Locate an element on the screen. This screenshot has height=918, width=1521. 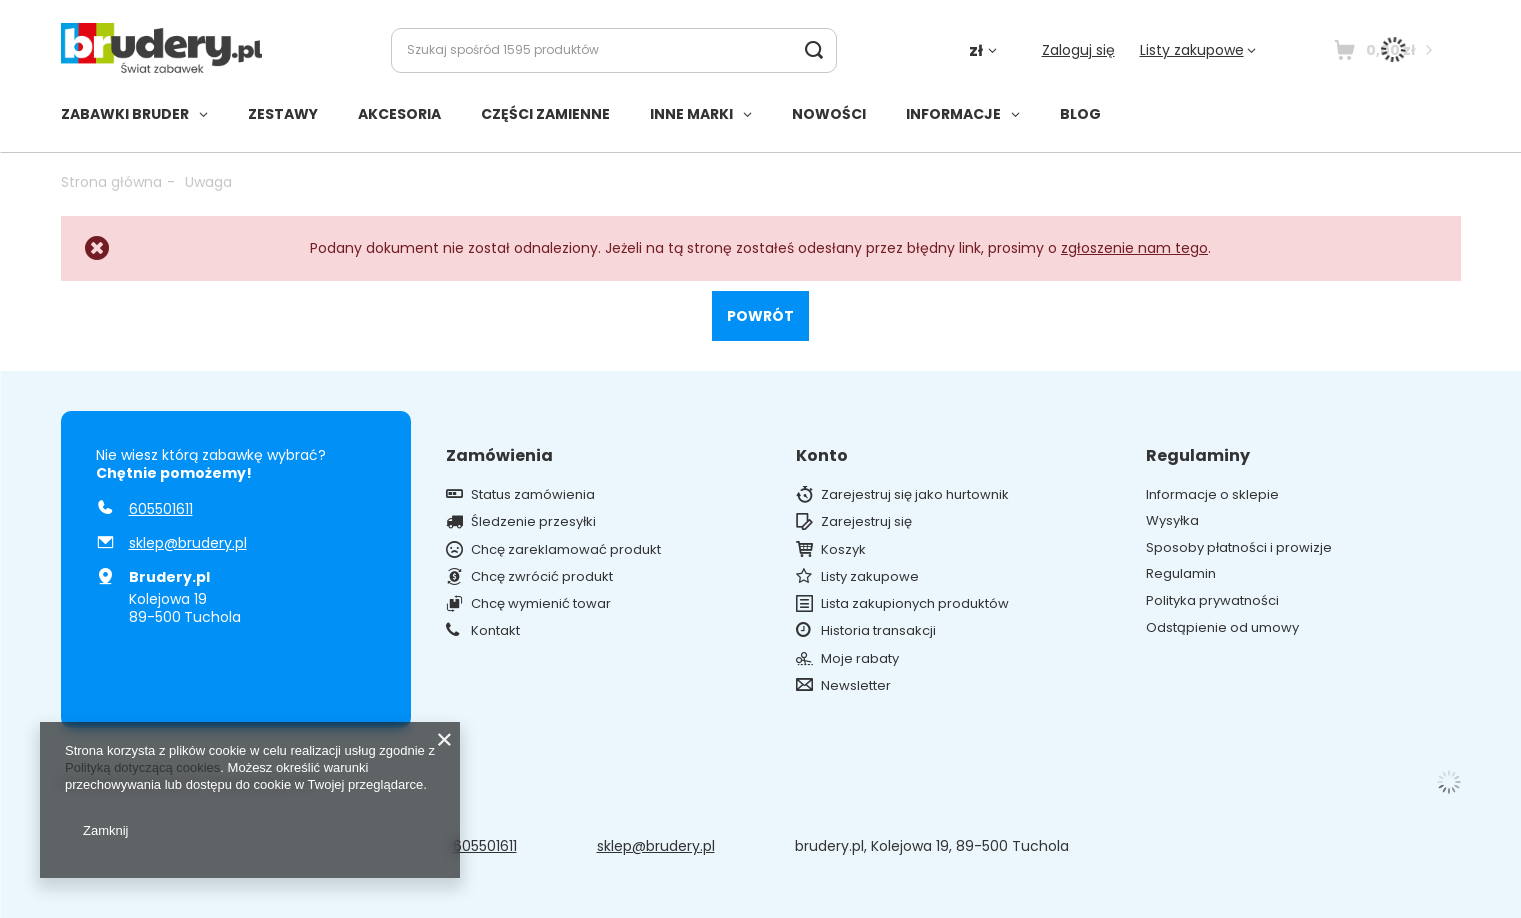
Moje rabaty is located at coordinates (860, 659).